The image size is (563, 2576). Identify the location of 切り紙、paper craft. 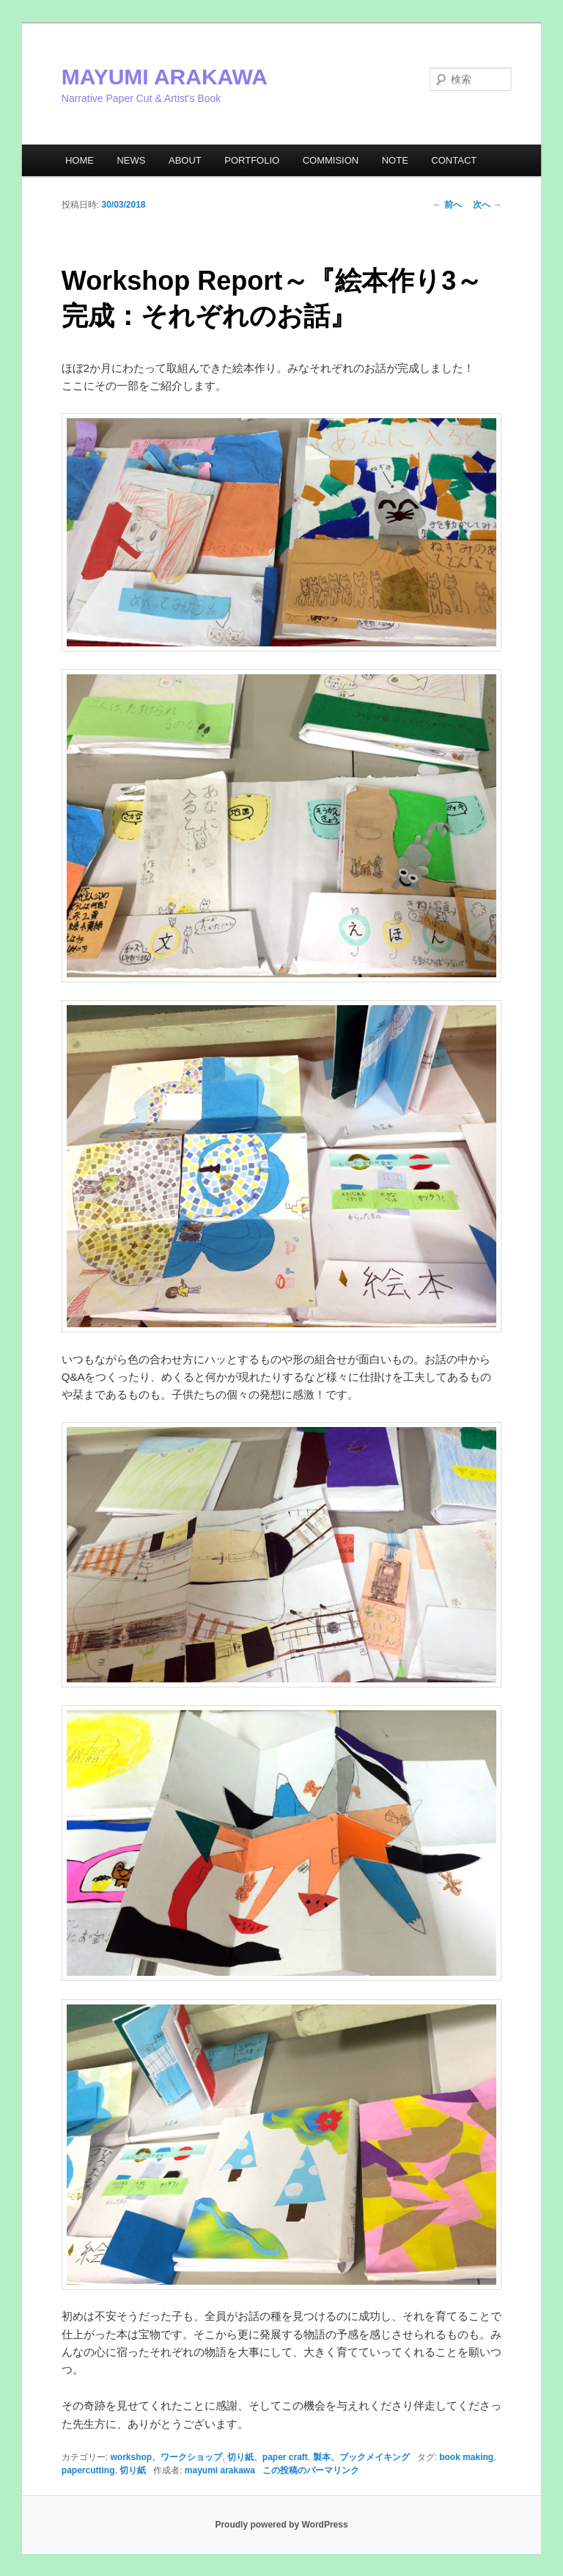
(267, 2457).